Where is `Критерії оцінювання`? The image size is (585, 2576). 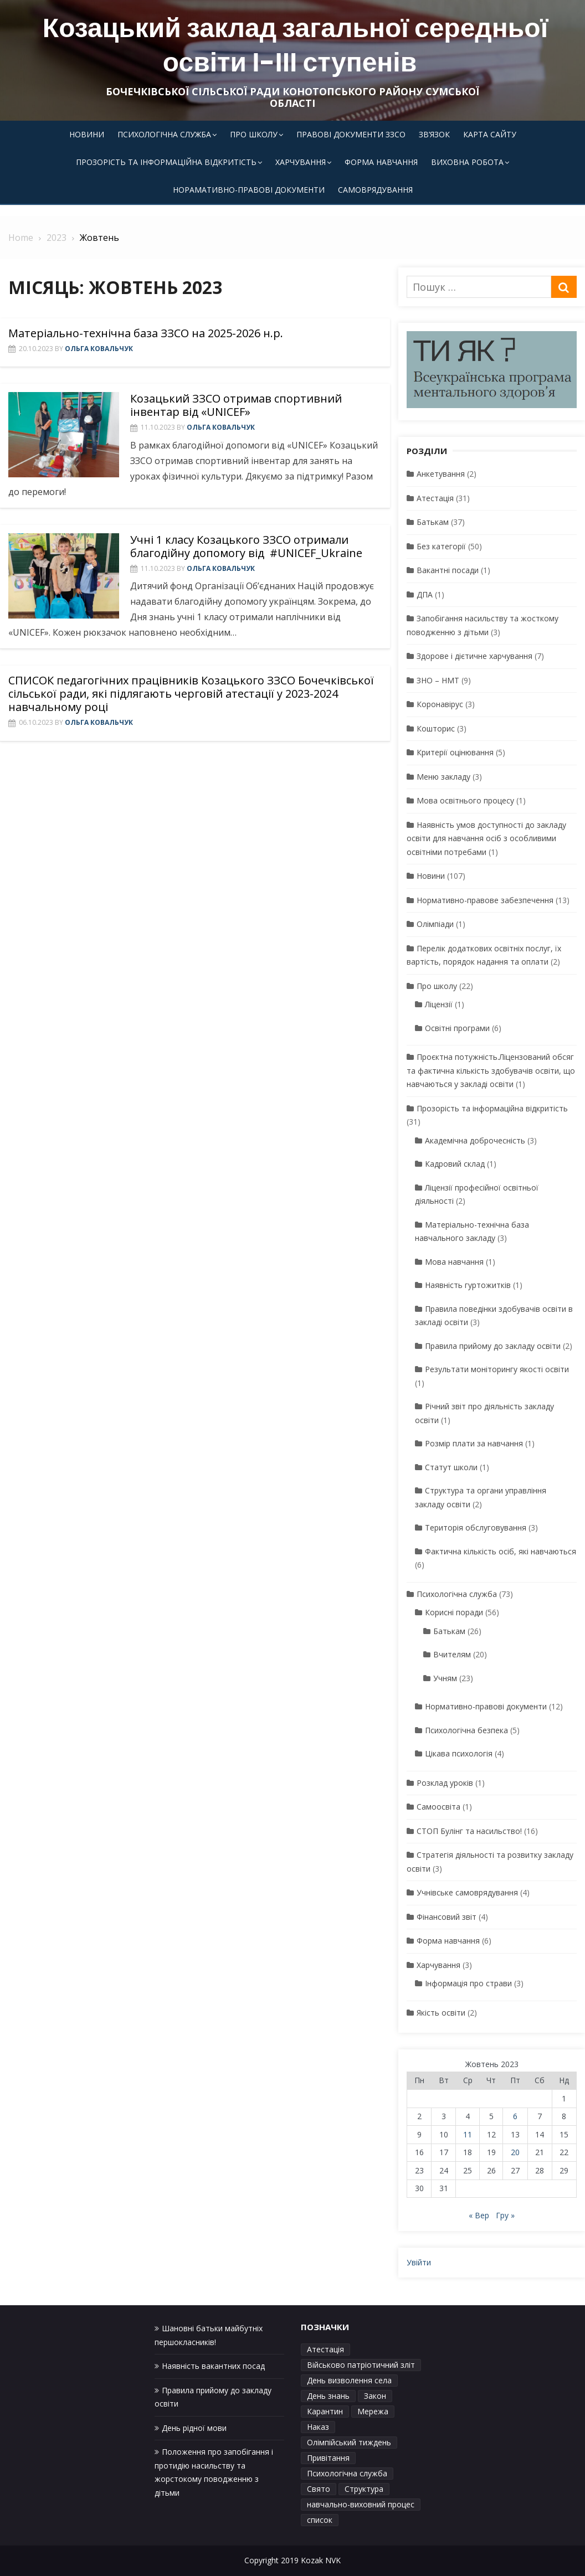
Критерії оцінювання is located at coordinates (455, 752).